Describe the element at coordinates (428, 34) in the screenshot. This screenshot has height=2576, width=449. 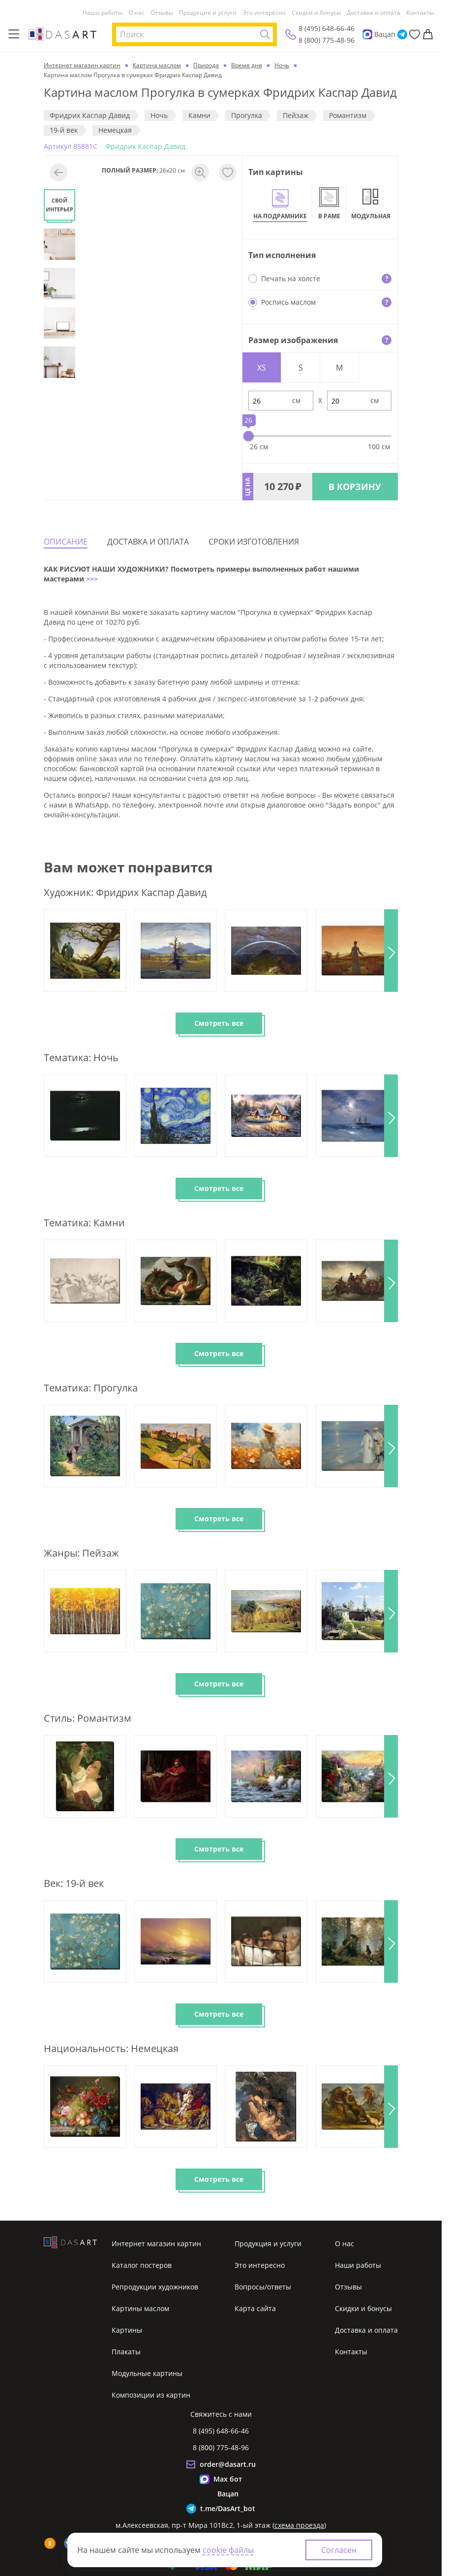
I see `[Корзина]` at that location.